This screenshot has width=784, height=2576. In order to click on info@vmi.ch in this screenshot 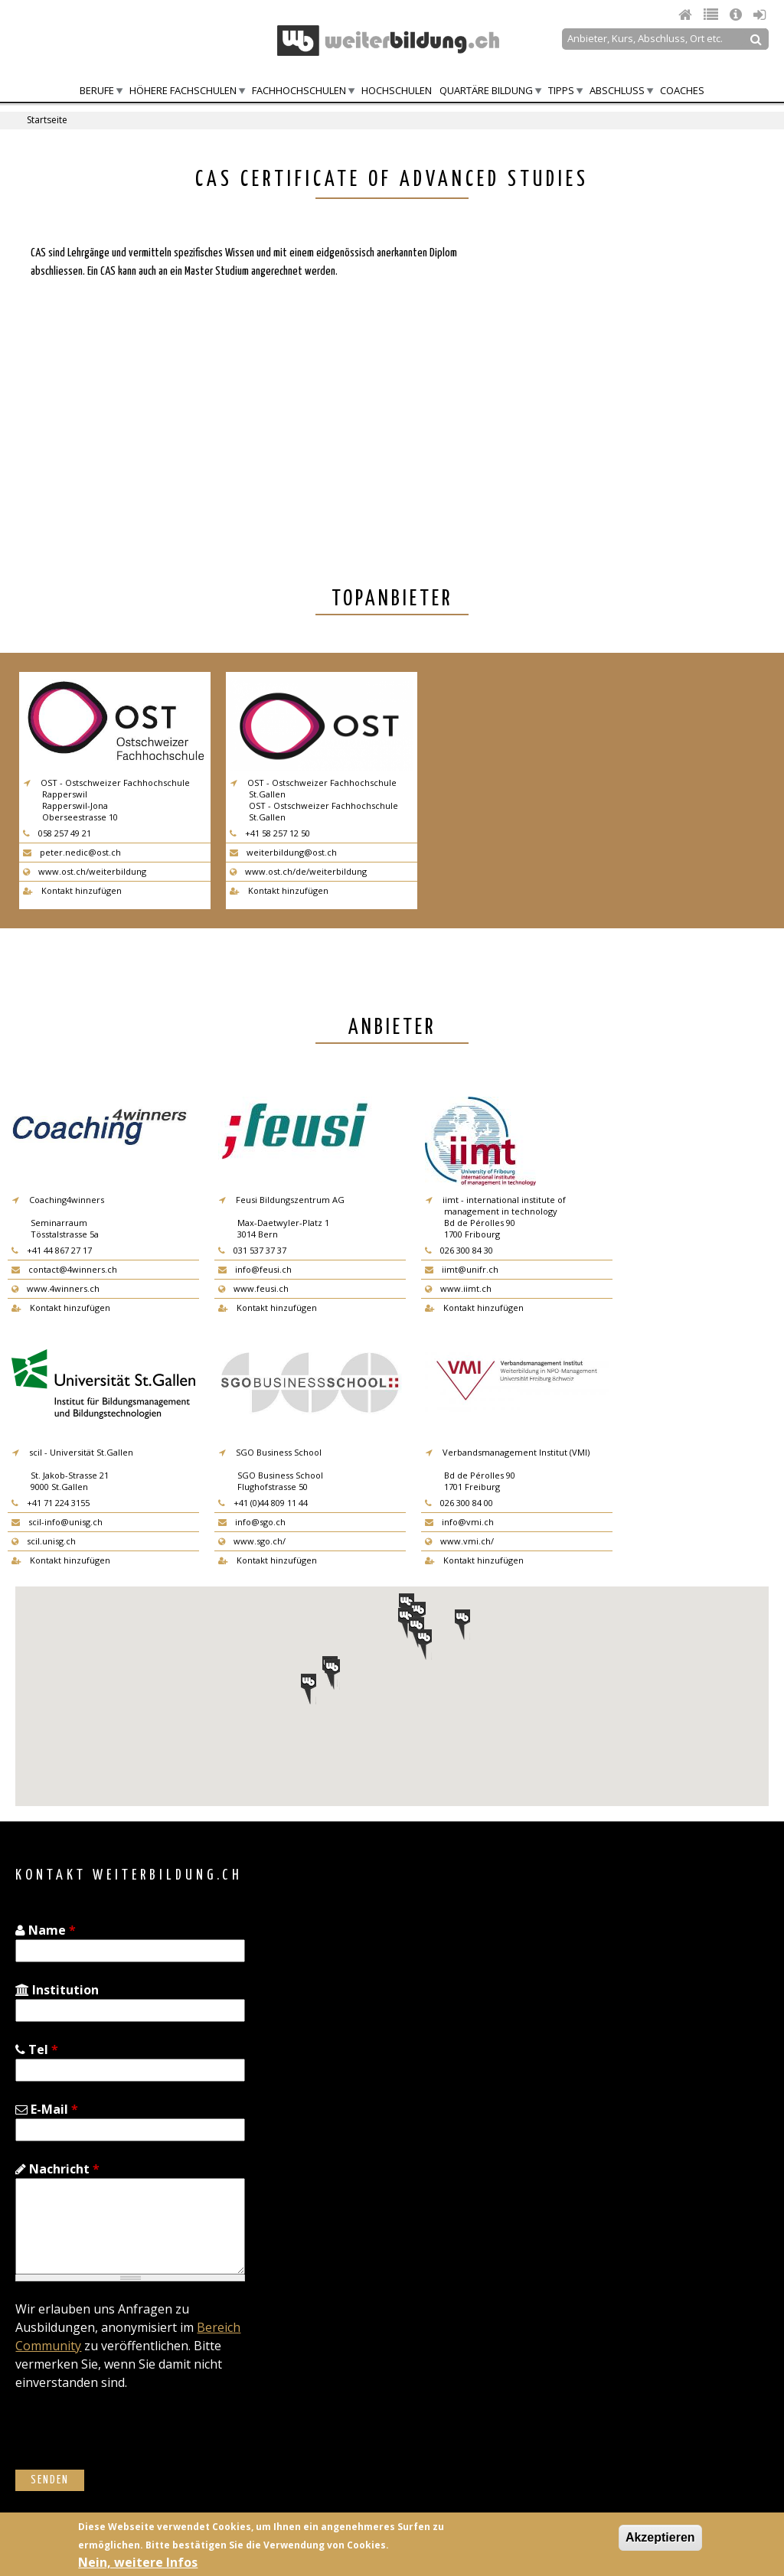, I will do `click(459, 1522)`.